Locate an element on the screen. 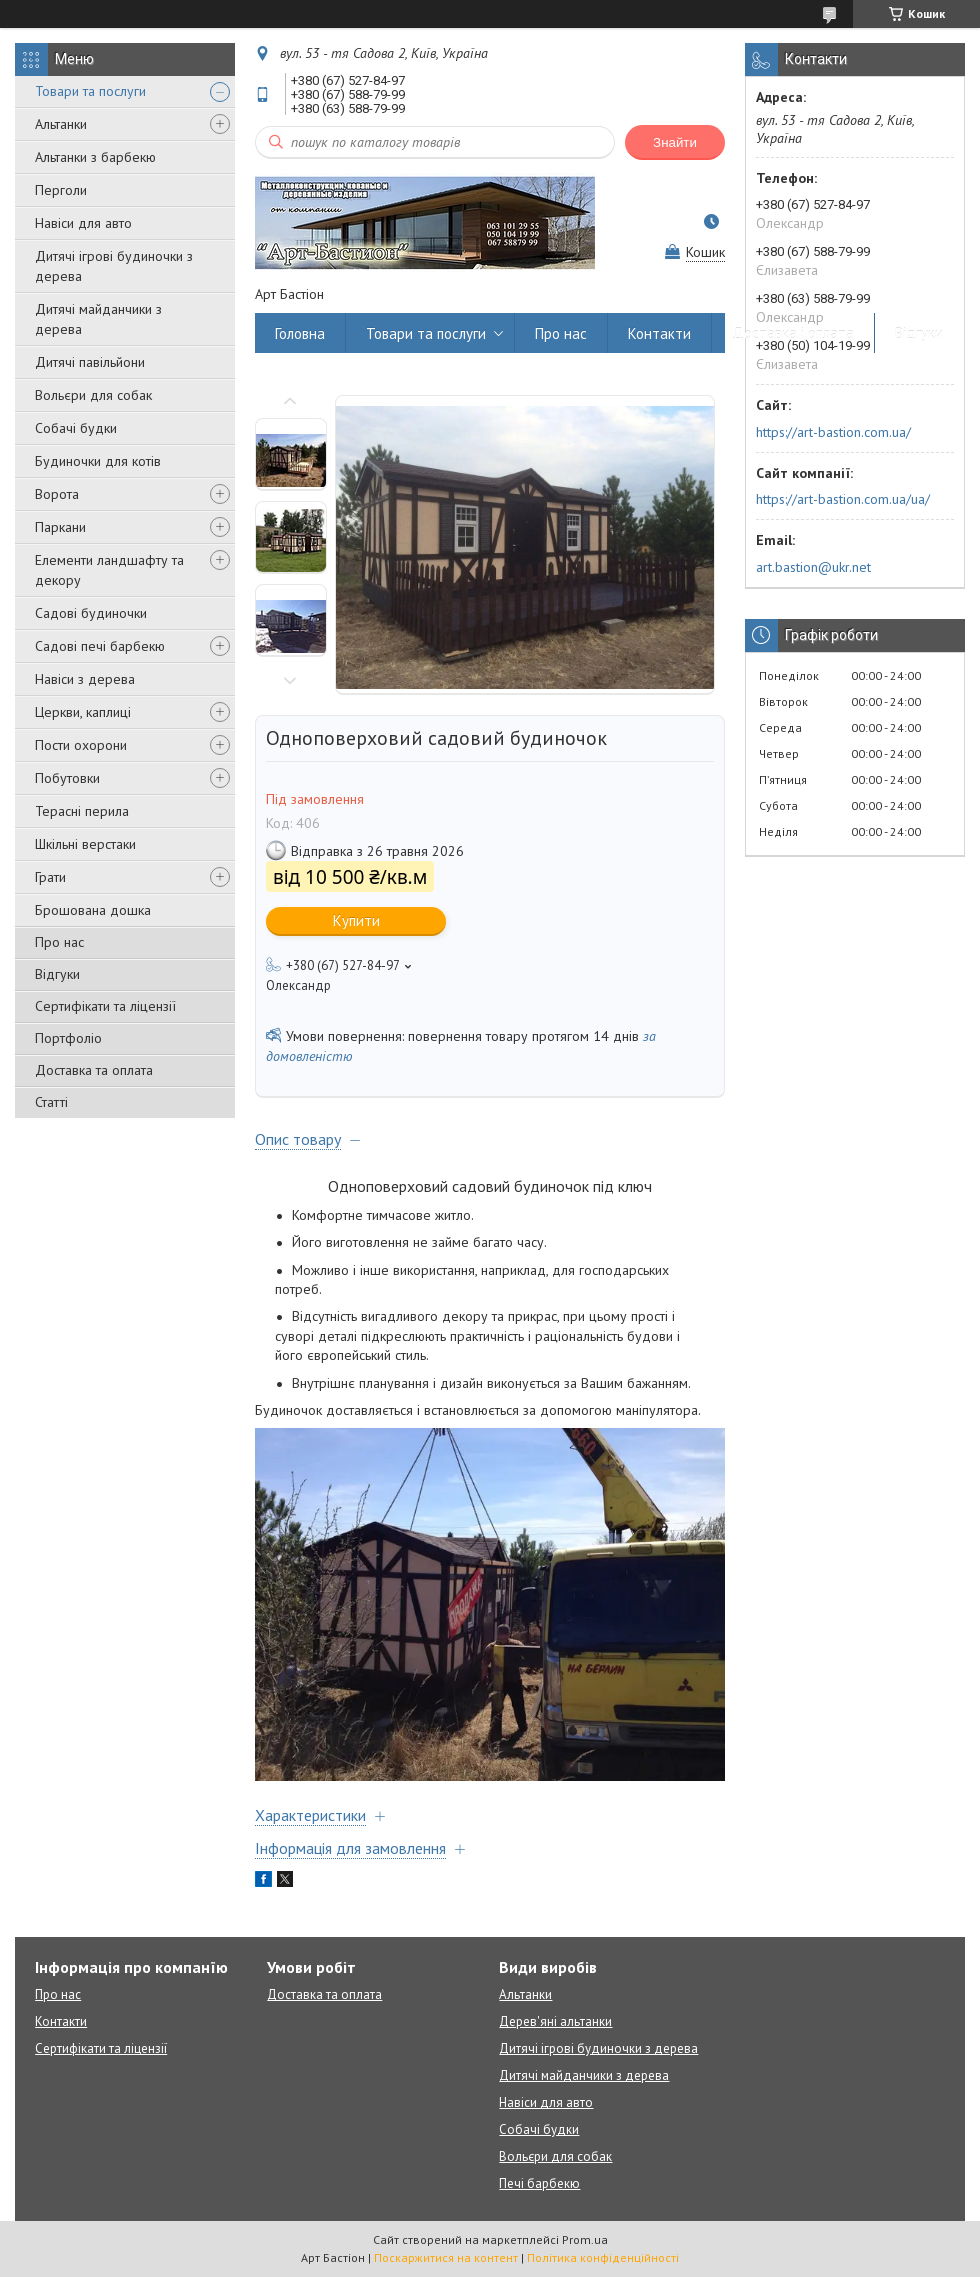 The width and height of the screenshot is (980, 2277). Церкви, каплиці is located at coordinates (83, 712).